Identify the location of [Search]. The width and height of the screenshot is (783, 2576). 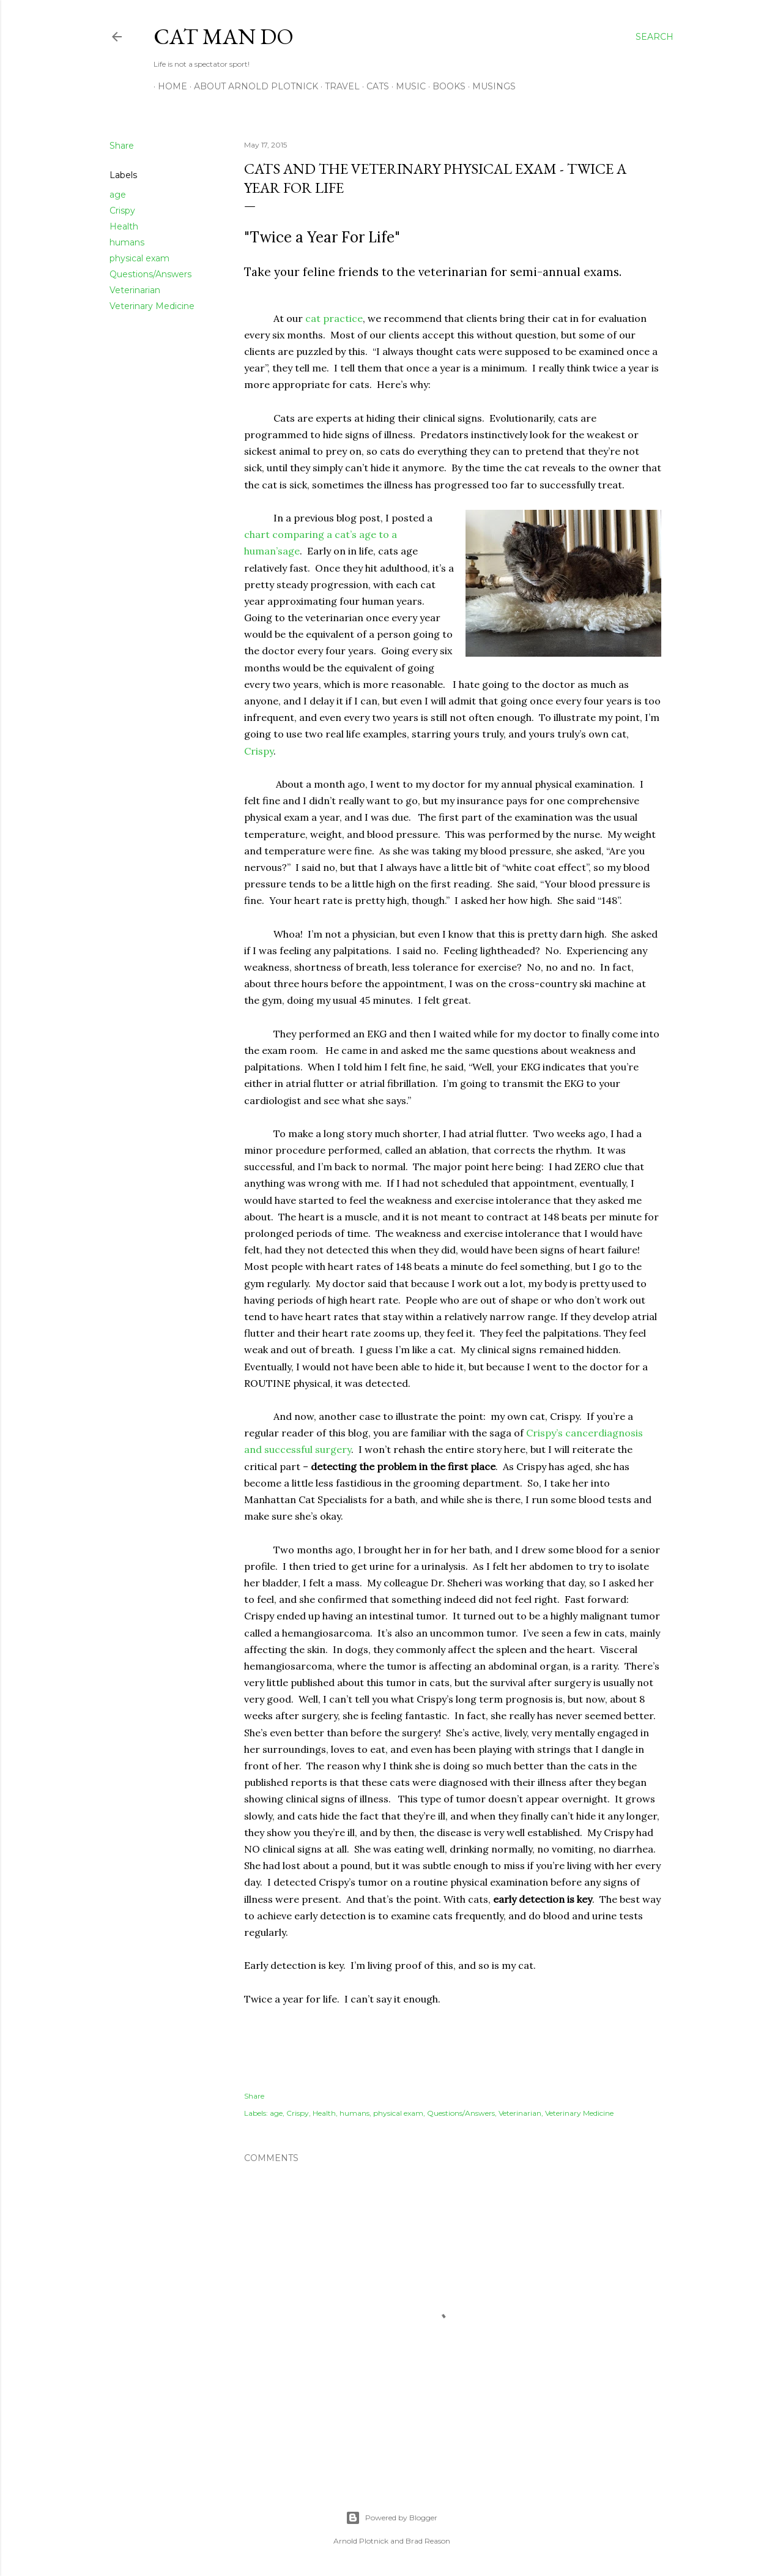
(655, 36).